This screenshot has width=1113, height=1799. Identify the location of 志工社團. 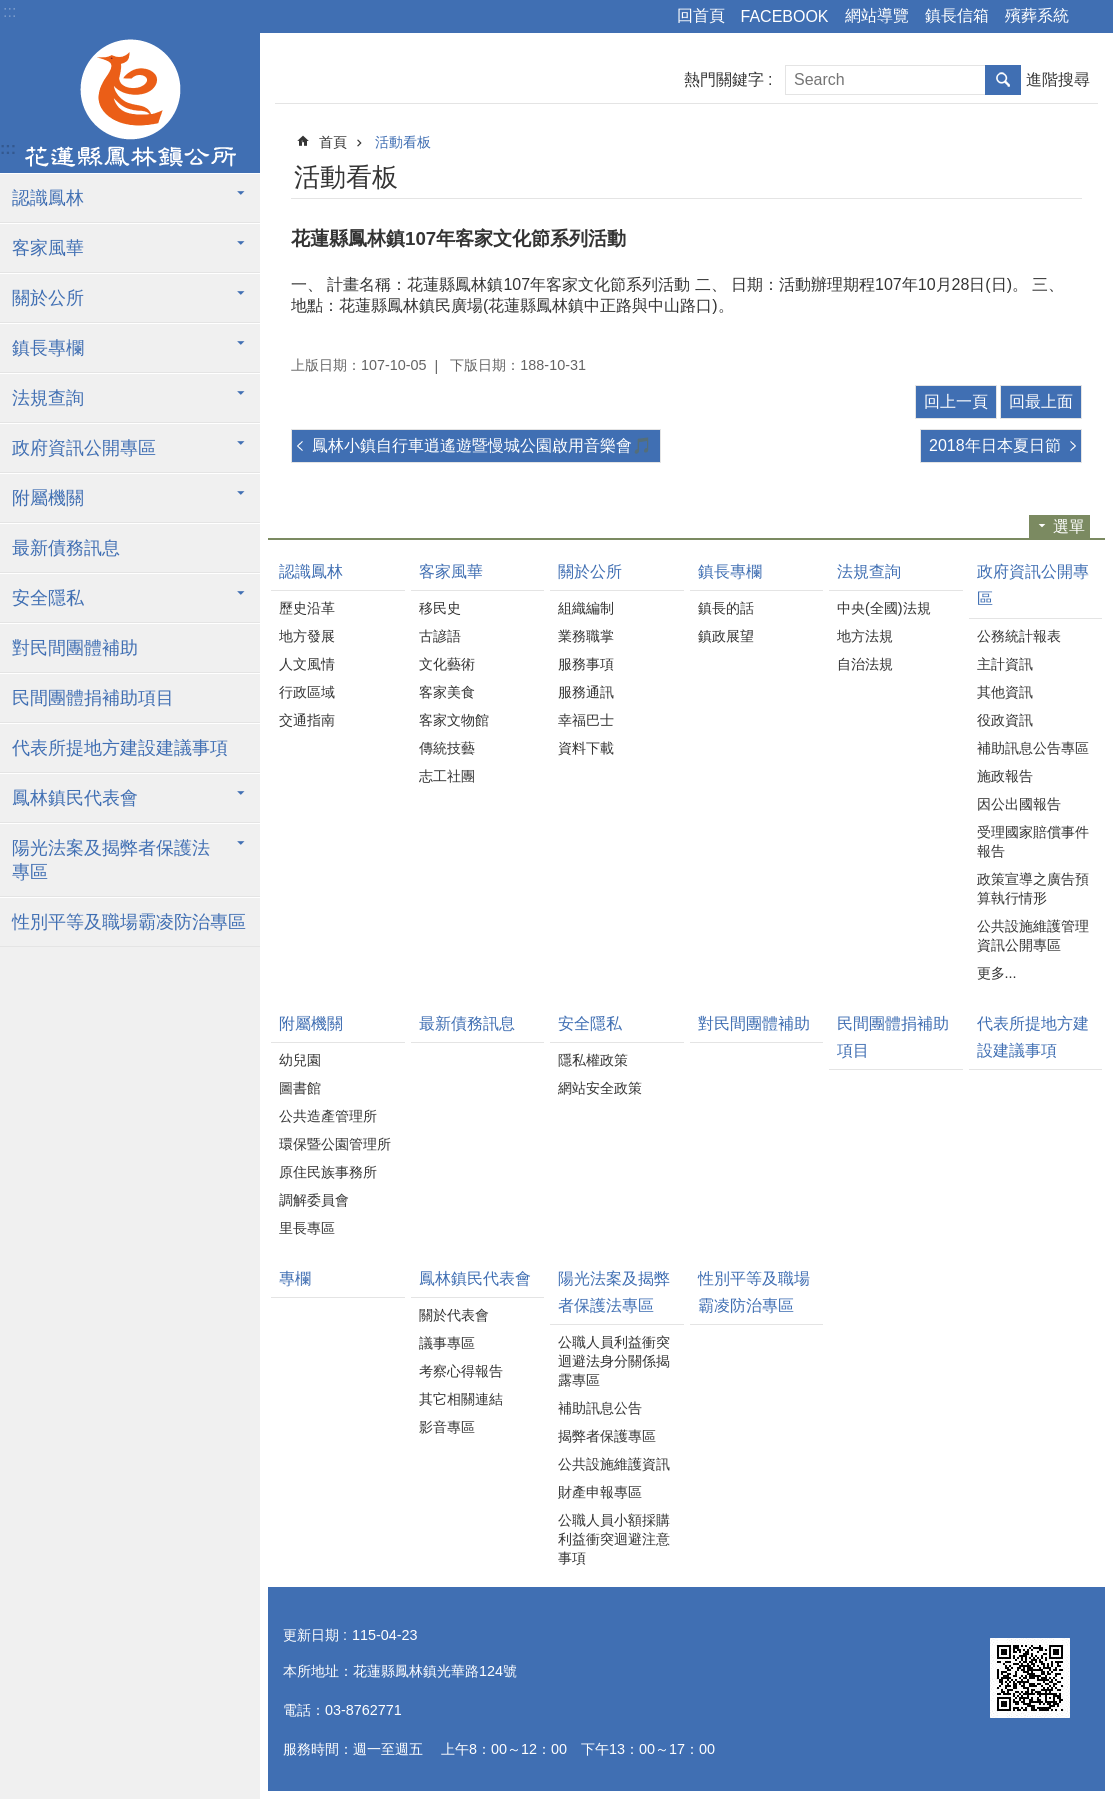
(447, 776).